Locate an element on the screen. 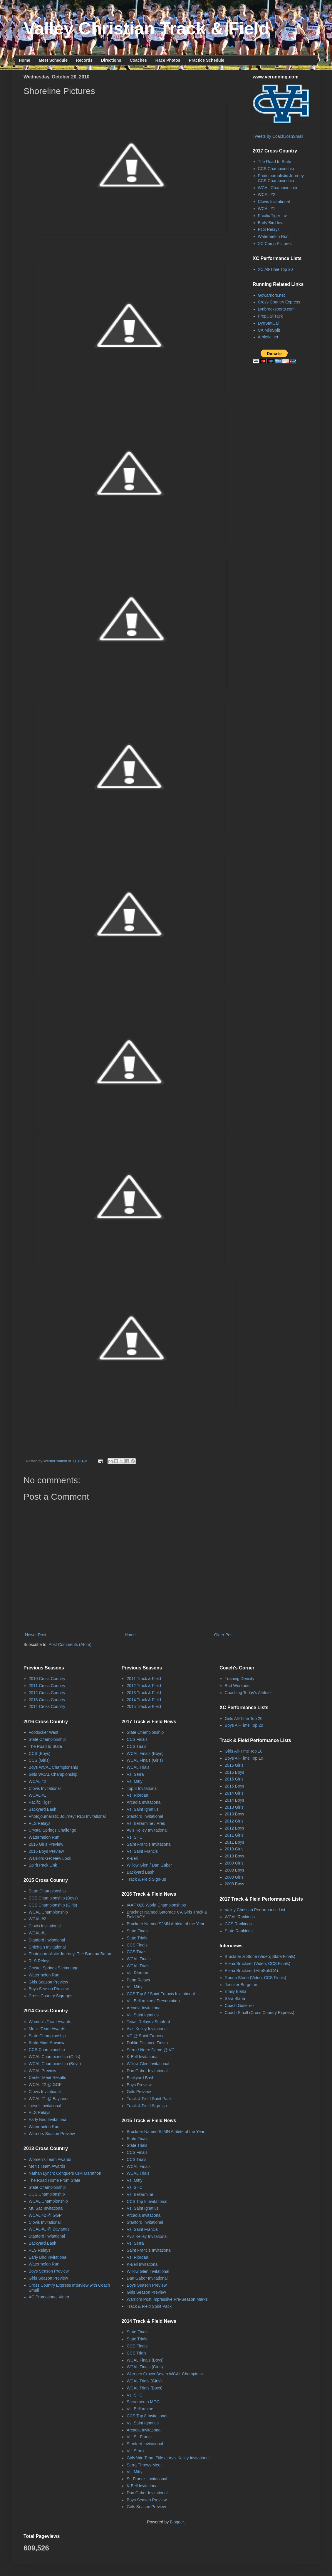  Backyard Bash is located at coordinates (42, 1809).